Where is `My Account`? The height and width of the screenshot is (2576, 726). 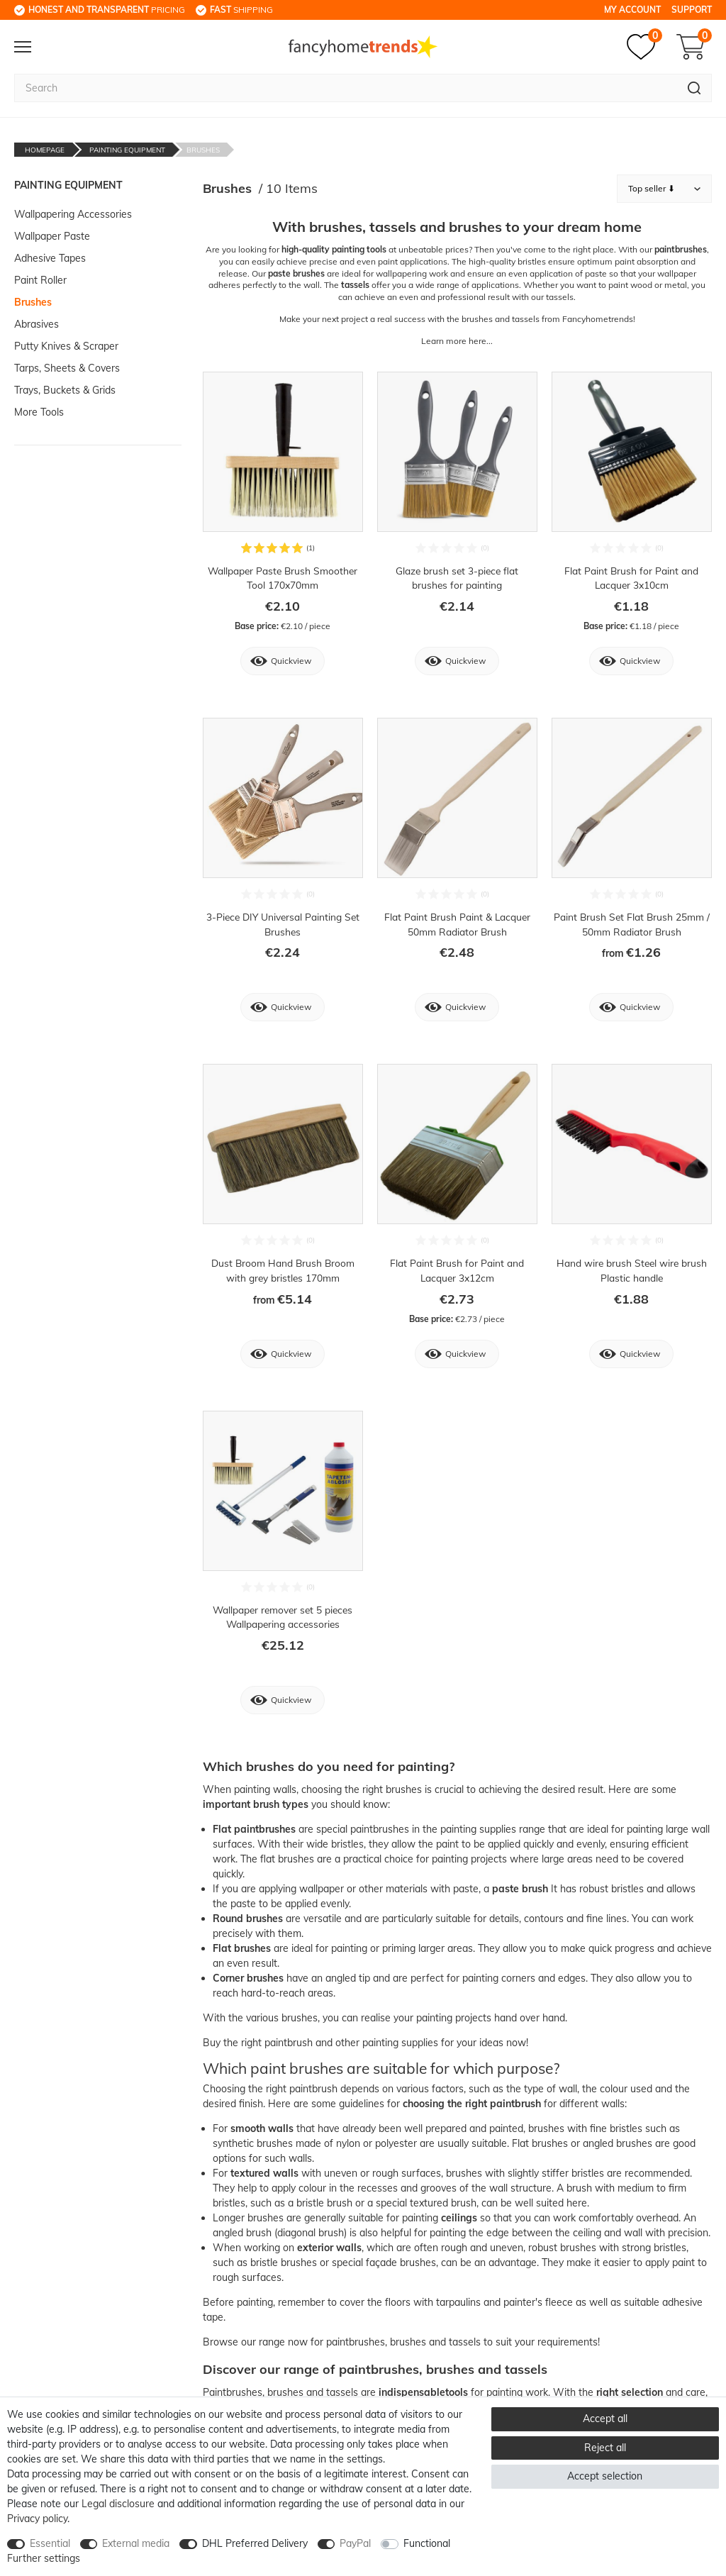
My Account is located at coordinates (632, 9).